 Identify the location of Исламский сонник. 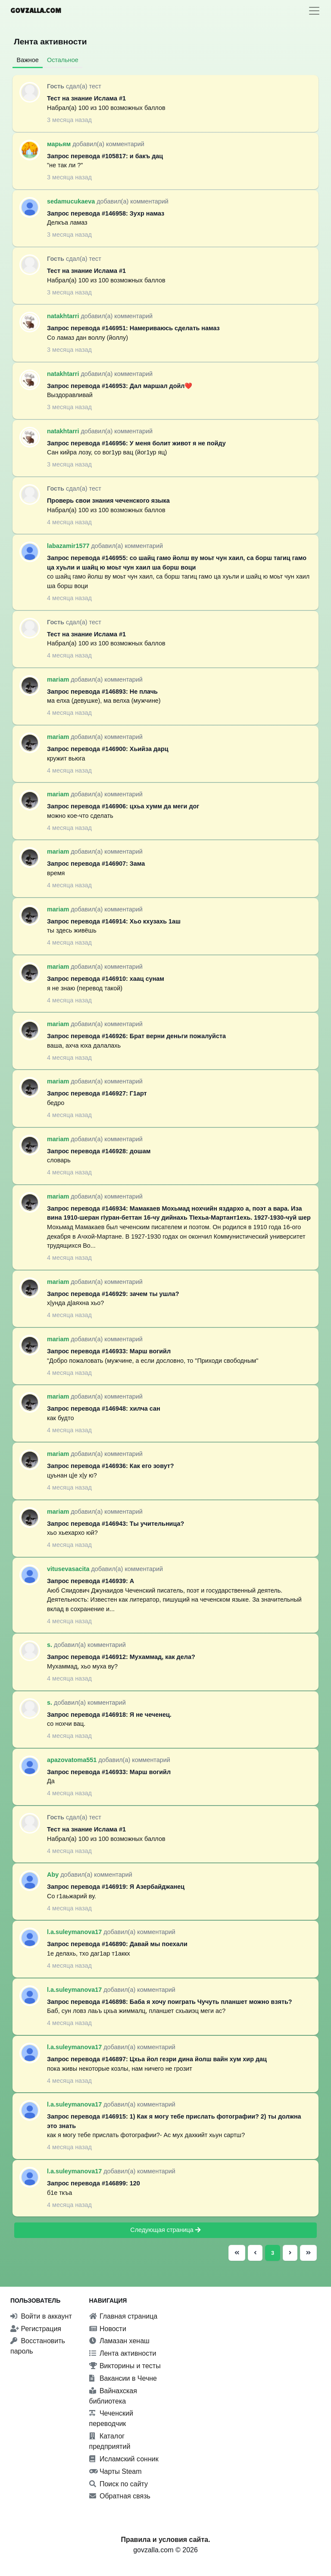
(124, 2459).